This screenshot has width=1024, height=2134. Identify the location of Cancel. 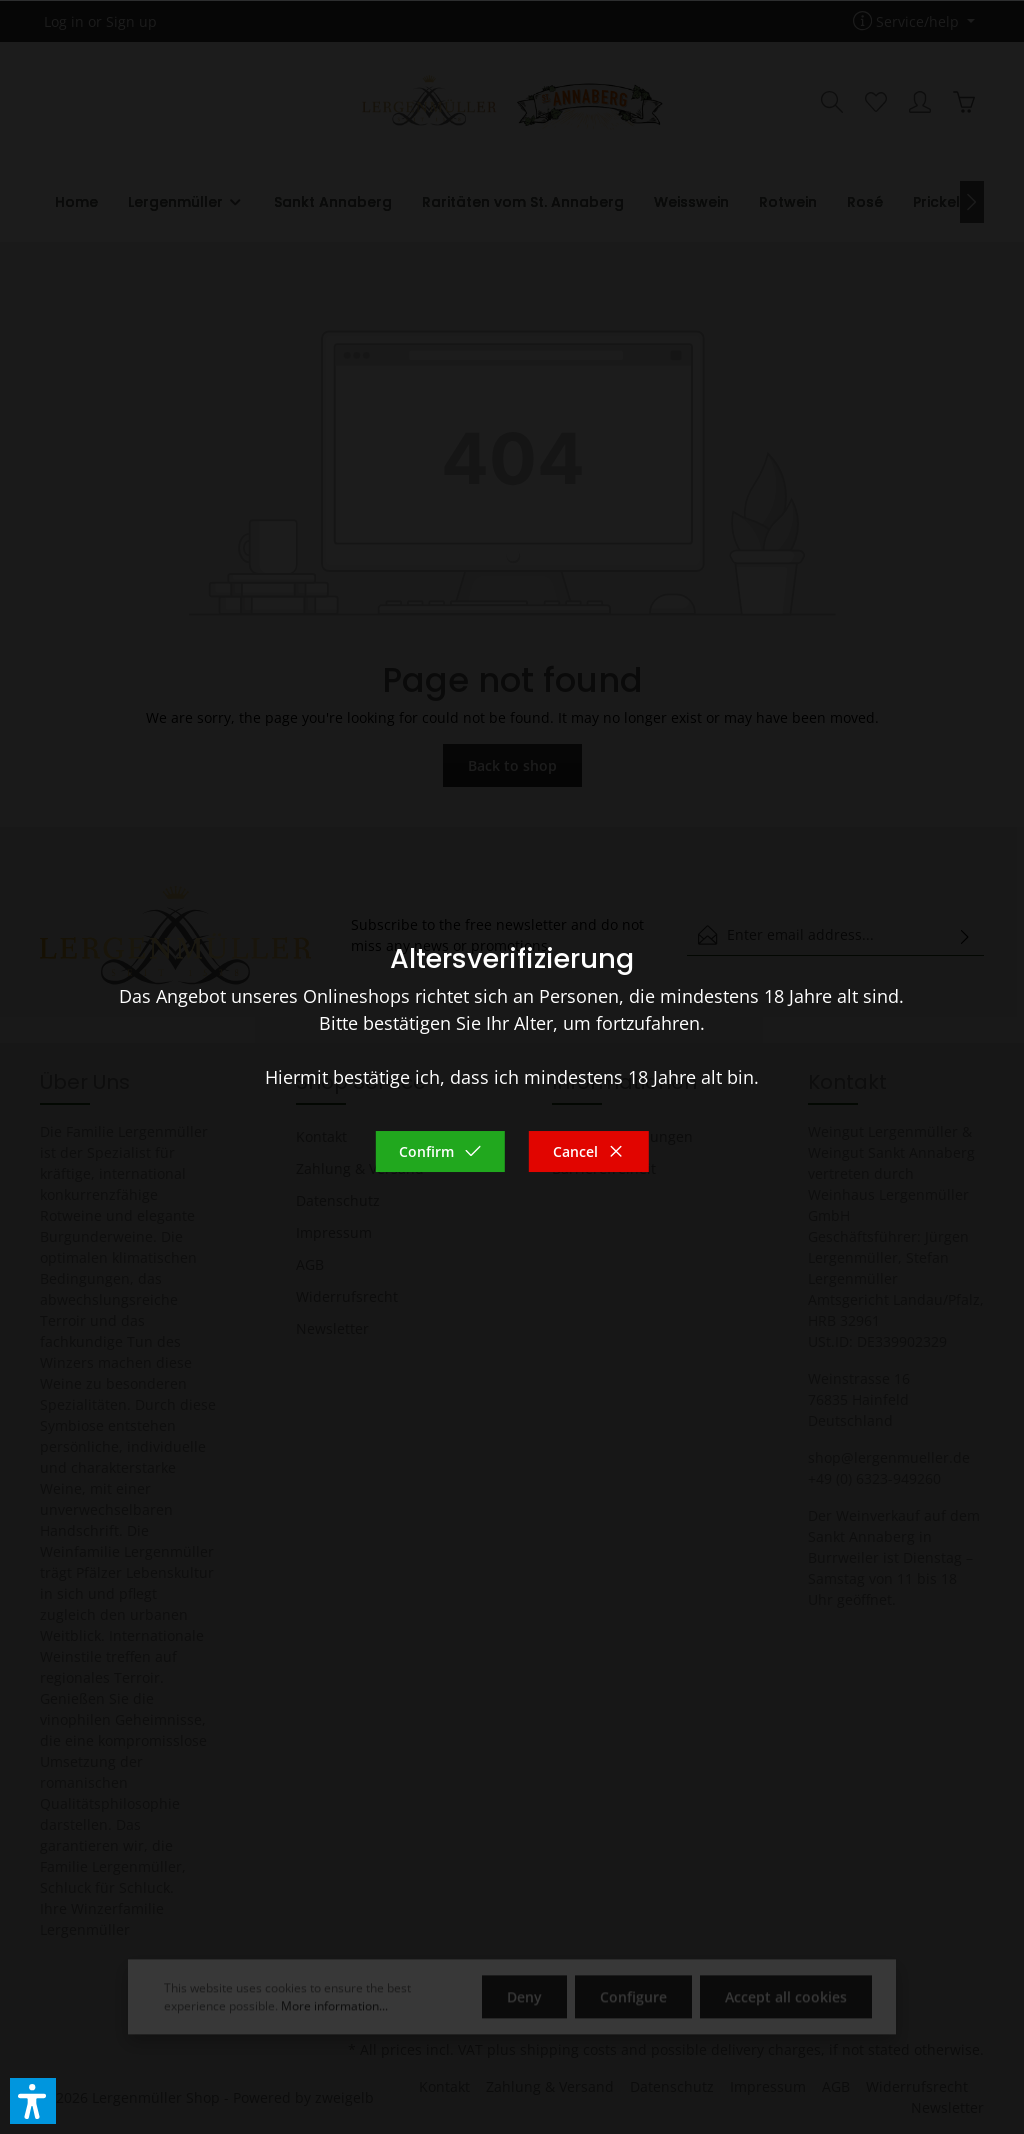
(589, 1151).